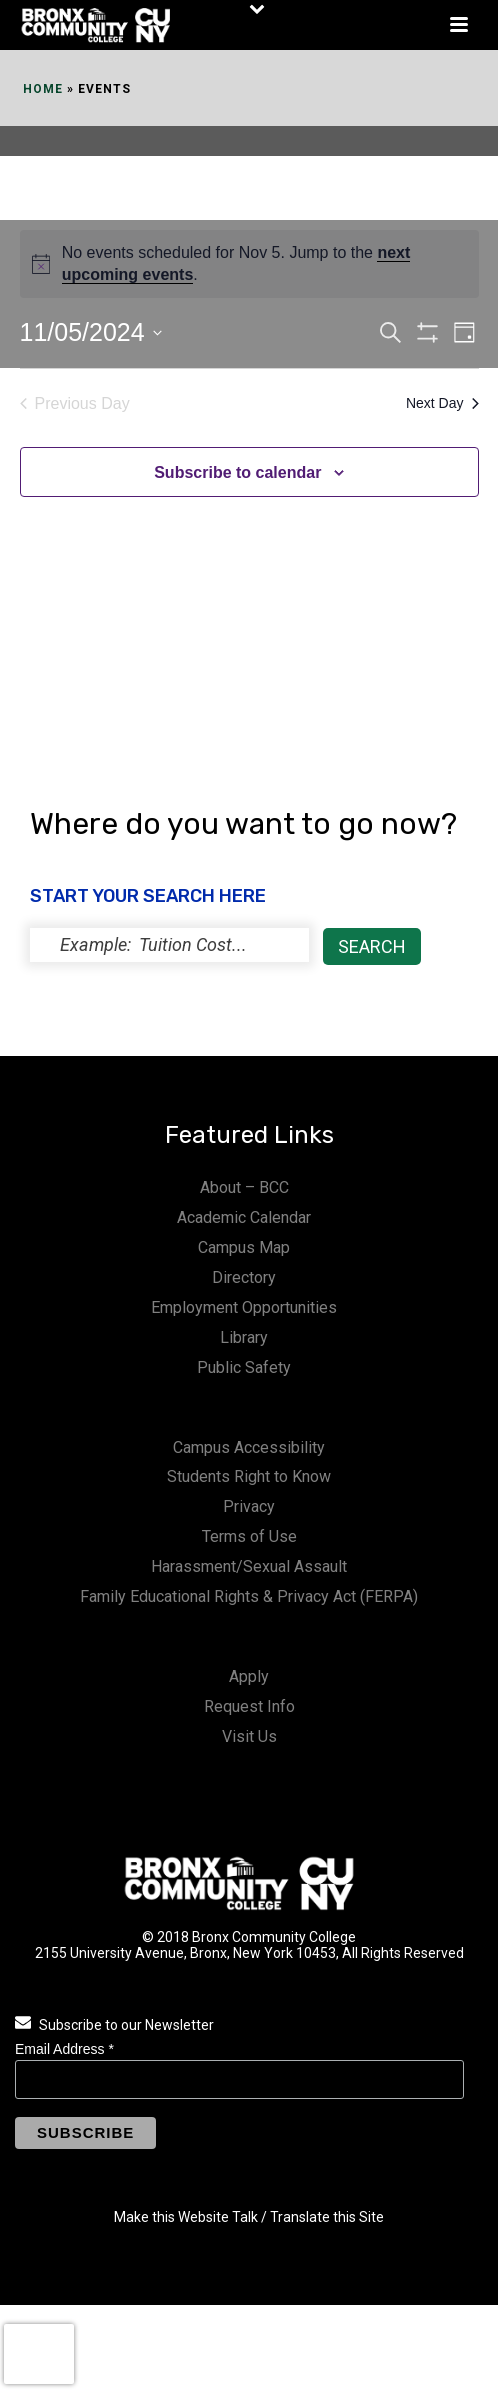  Describe the element at coordinates (249, 1476) in the screenshot. I see `Students Right to Know` at that location.